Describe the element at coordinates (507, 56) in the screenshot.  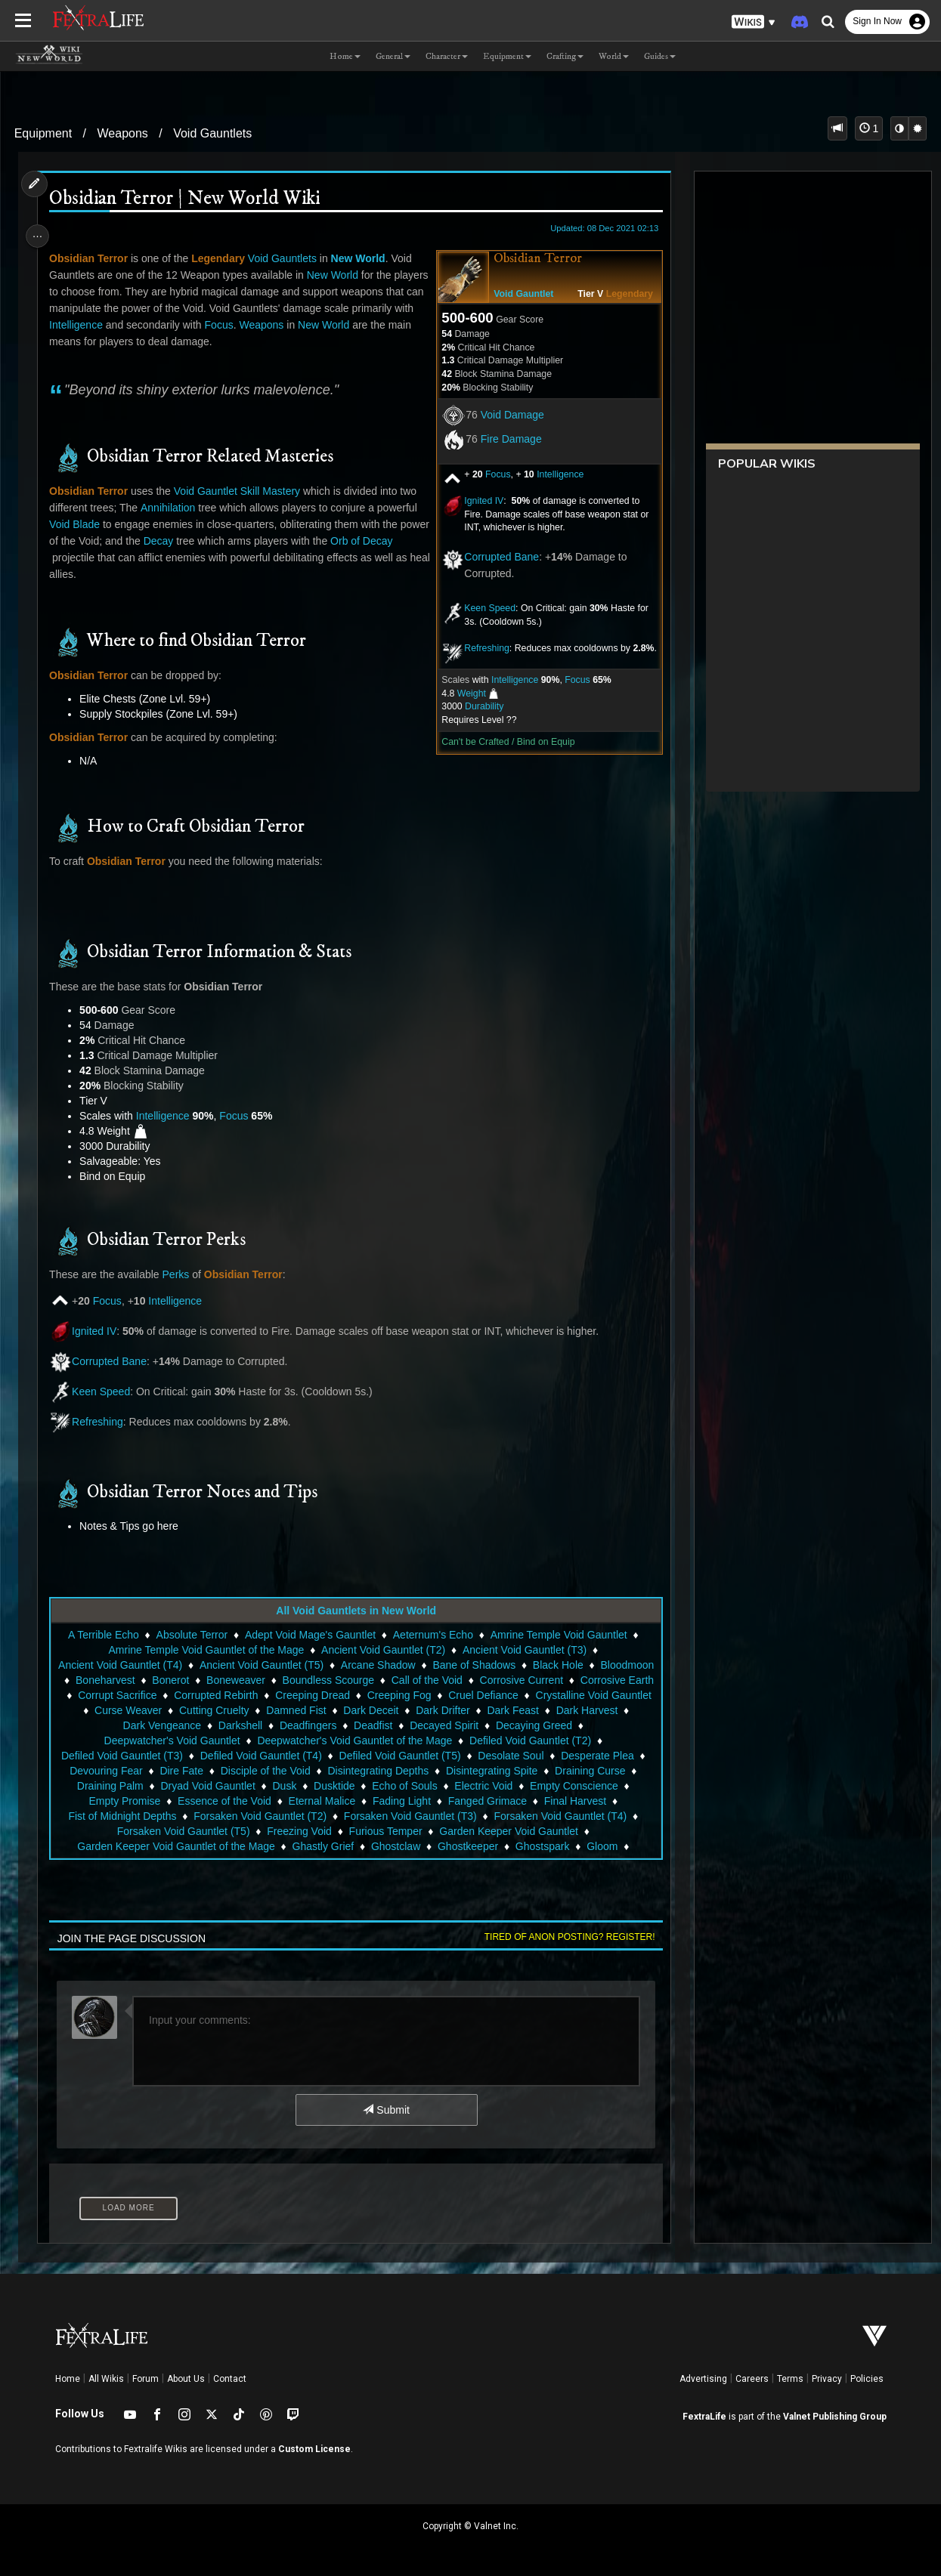
I see `Equipment [button]` at that location.